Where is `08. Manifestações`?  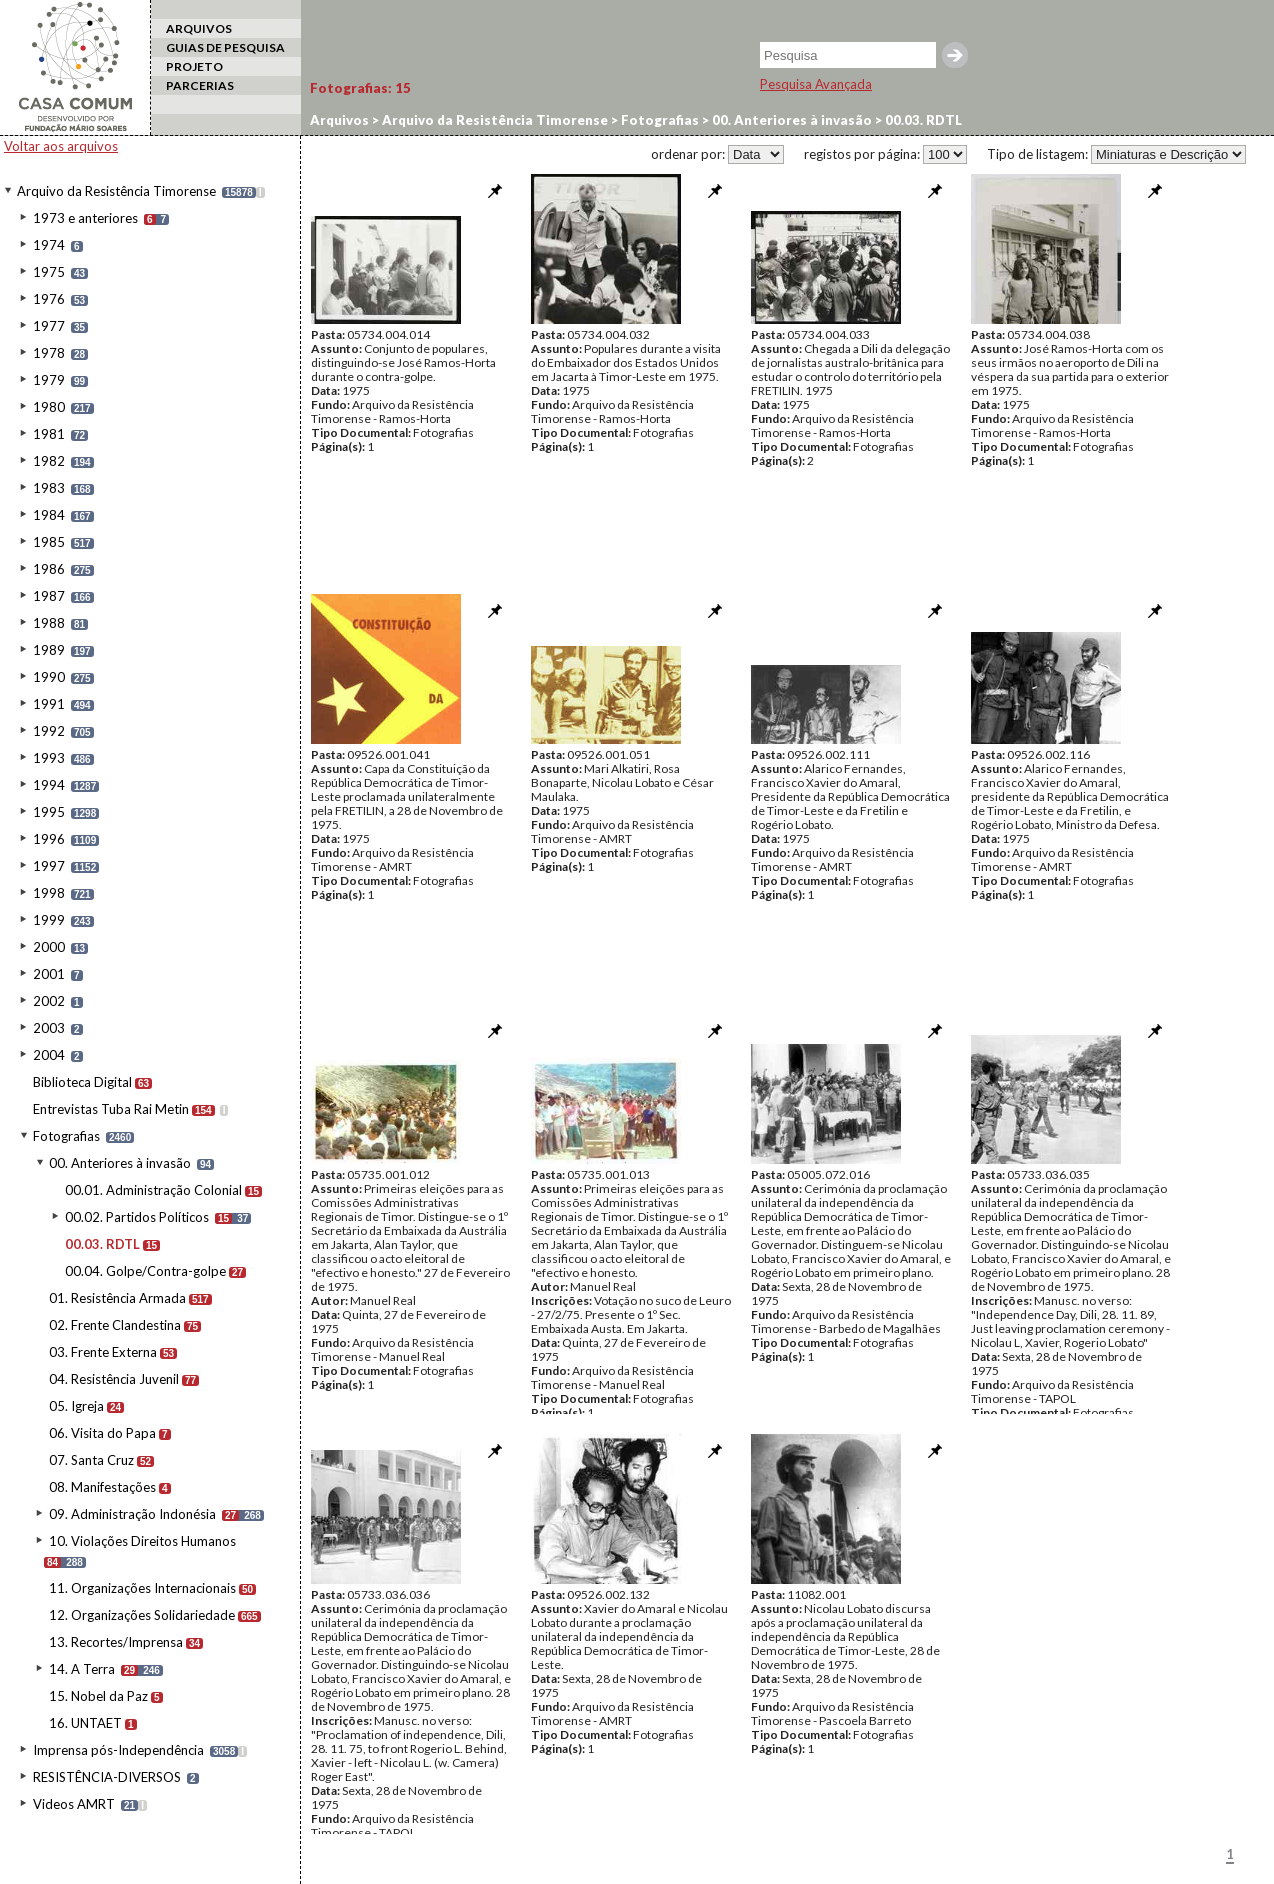
08. Manifestações is located at coordinates (102, 1487).